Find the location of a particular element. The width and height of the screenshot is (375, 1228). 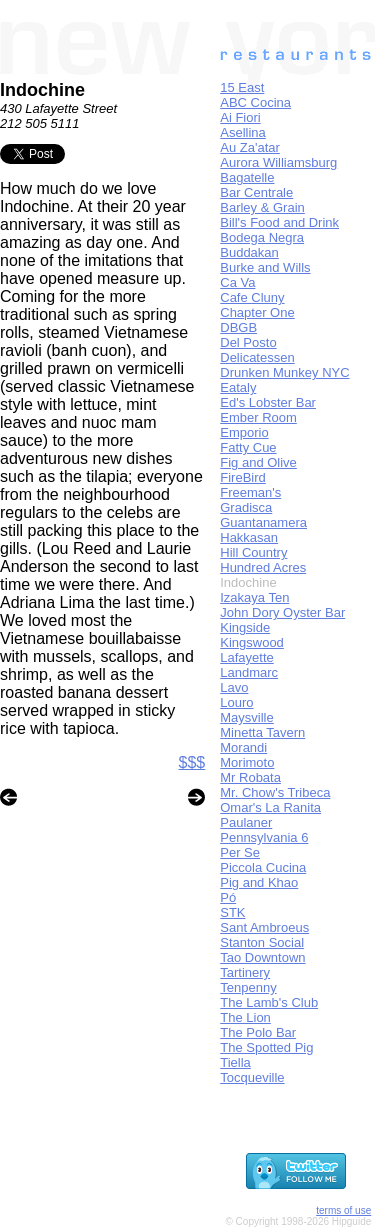

Guantanamera is located at coordinates (263, 522).